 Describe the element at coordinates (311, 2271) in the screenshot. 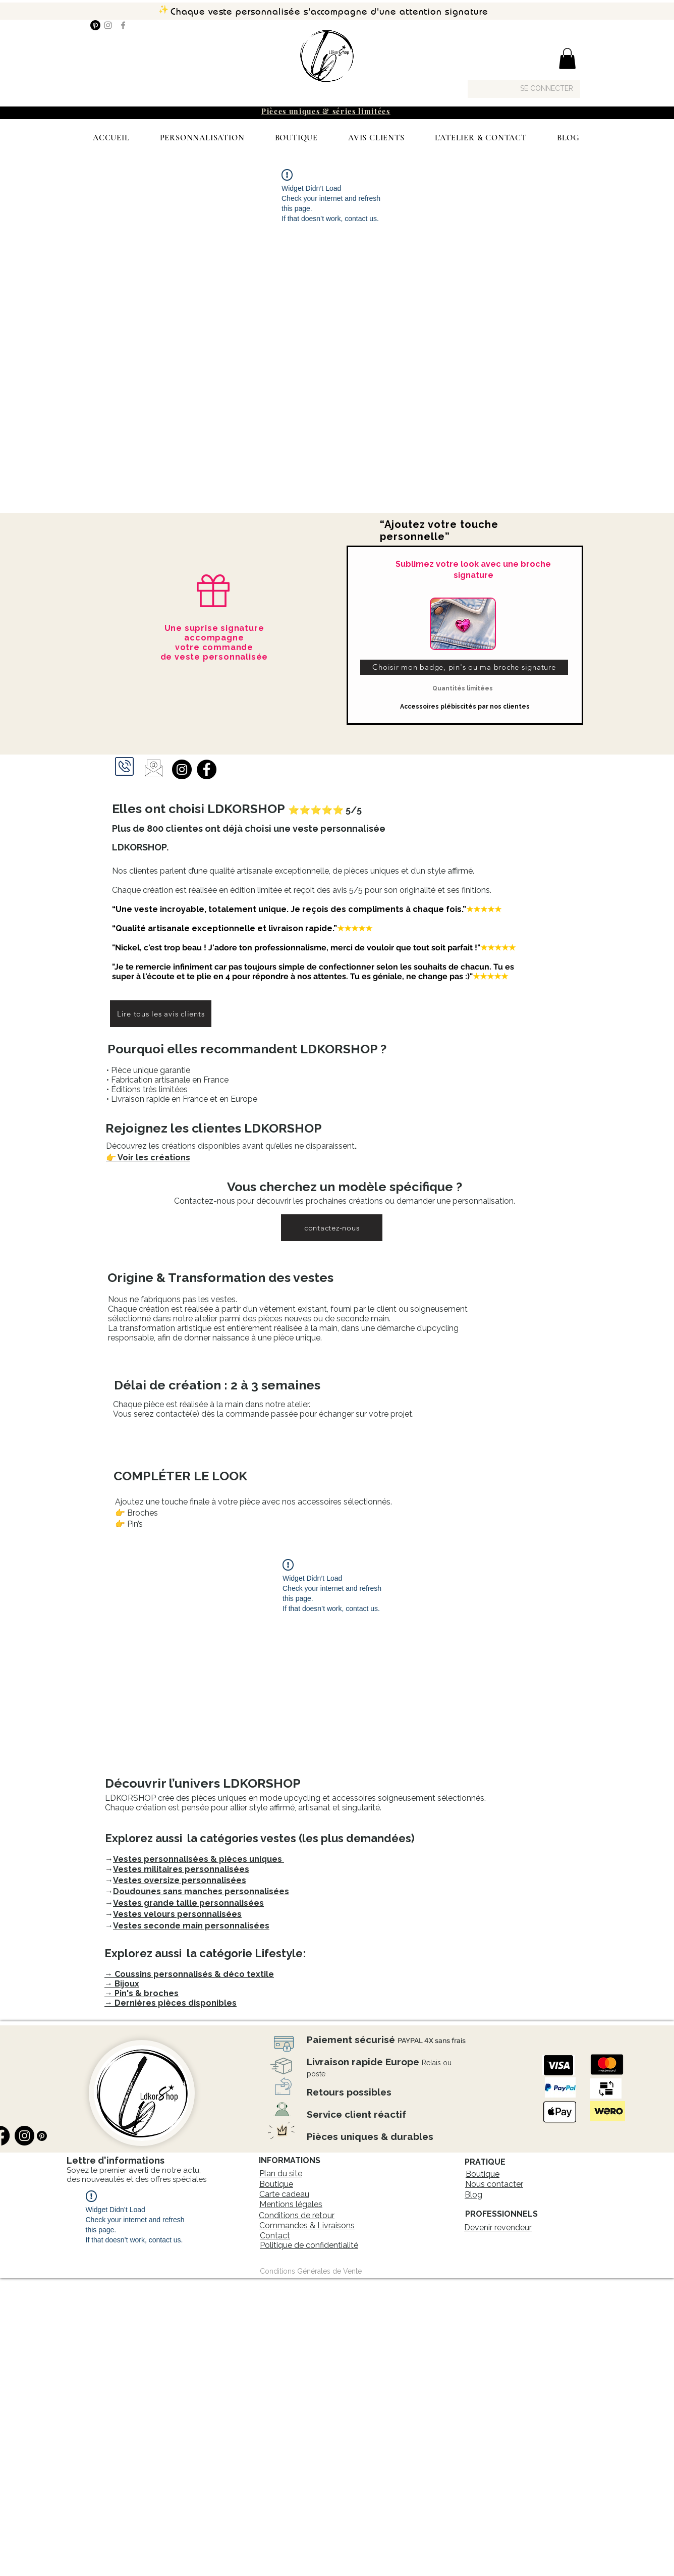

I see `[Conditions Générales de Vente]` at that location.